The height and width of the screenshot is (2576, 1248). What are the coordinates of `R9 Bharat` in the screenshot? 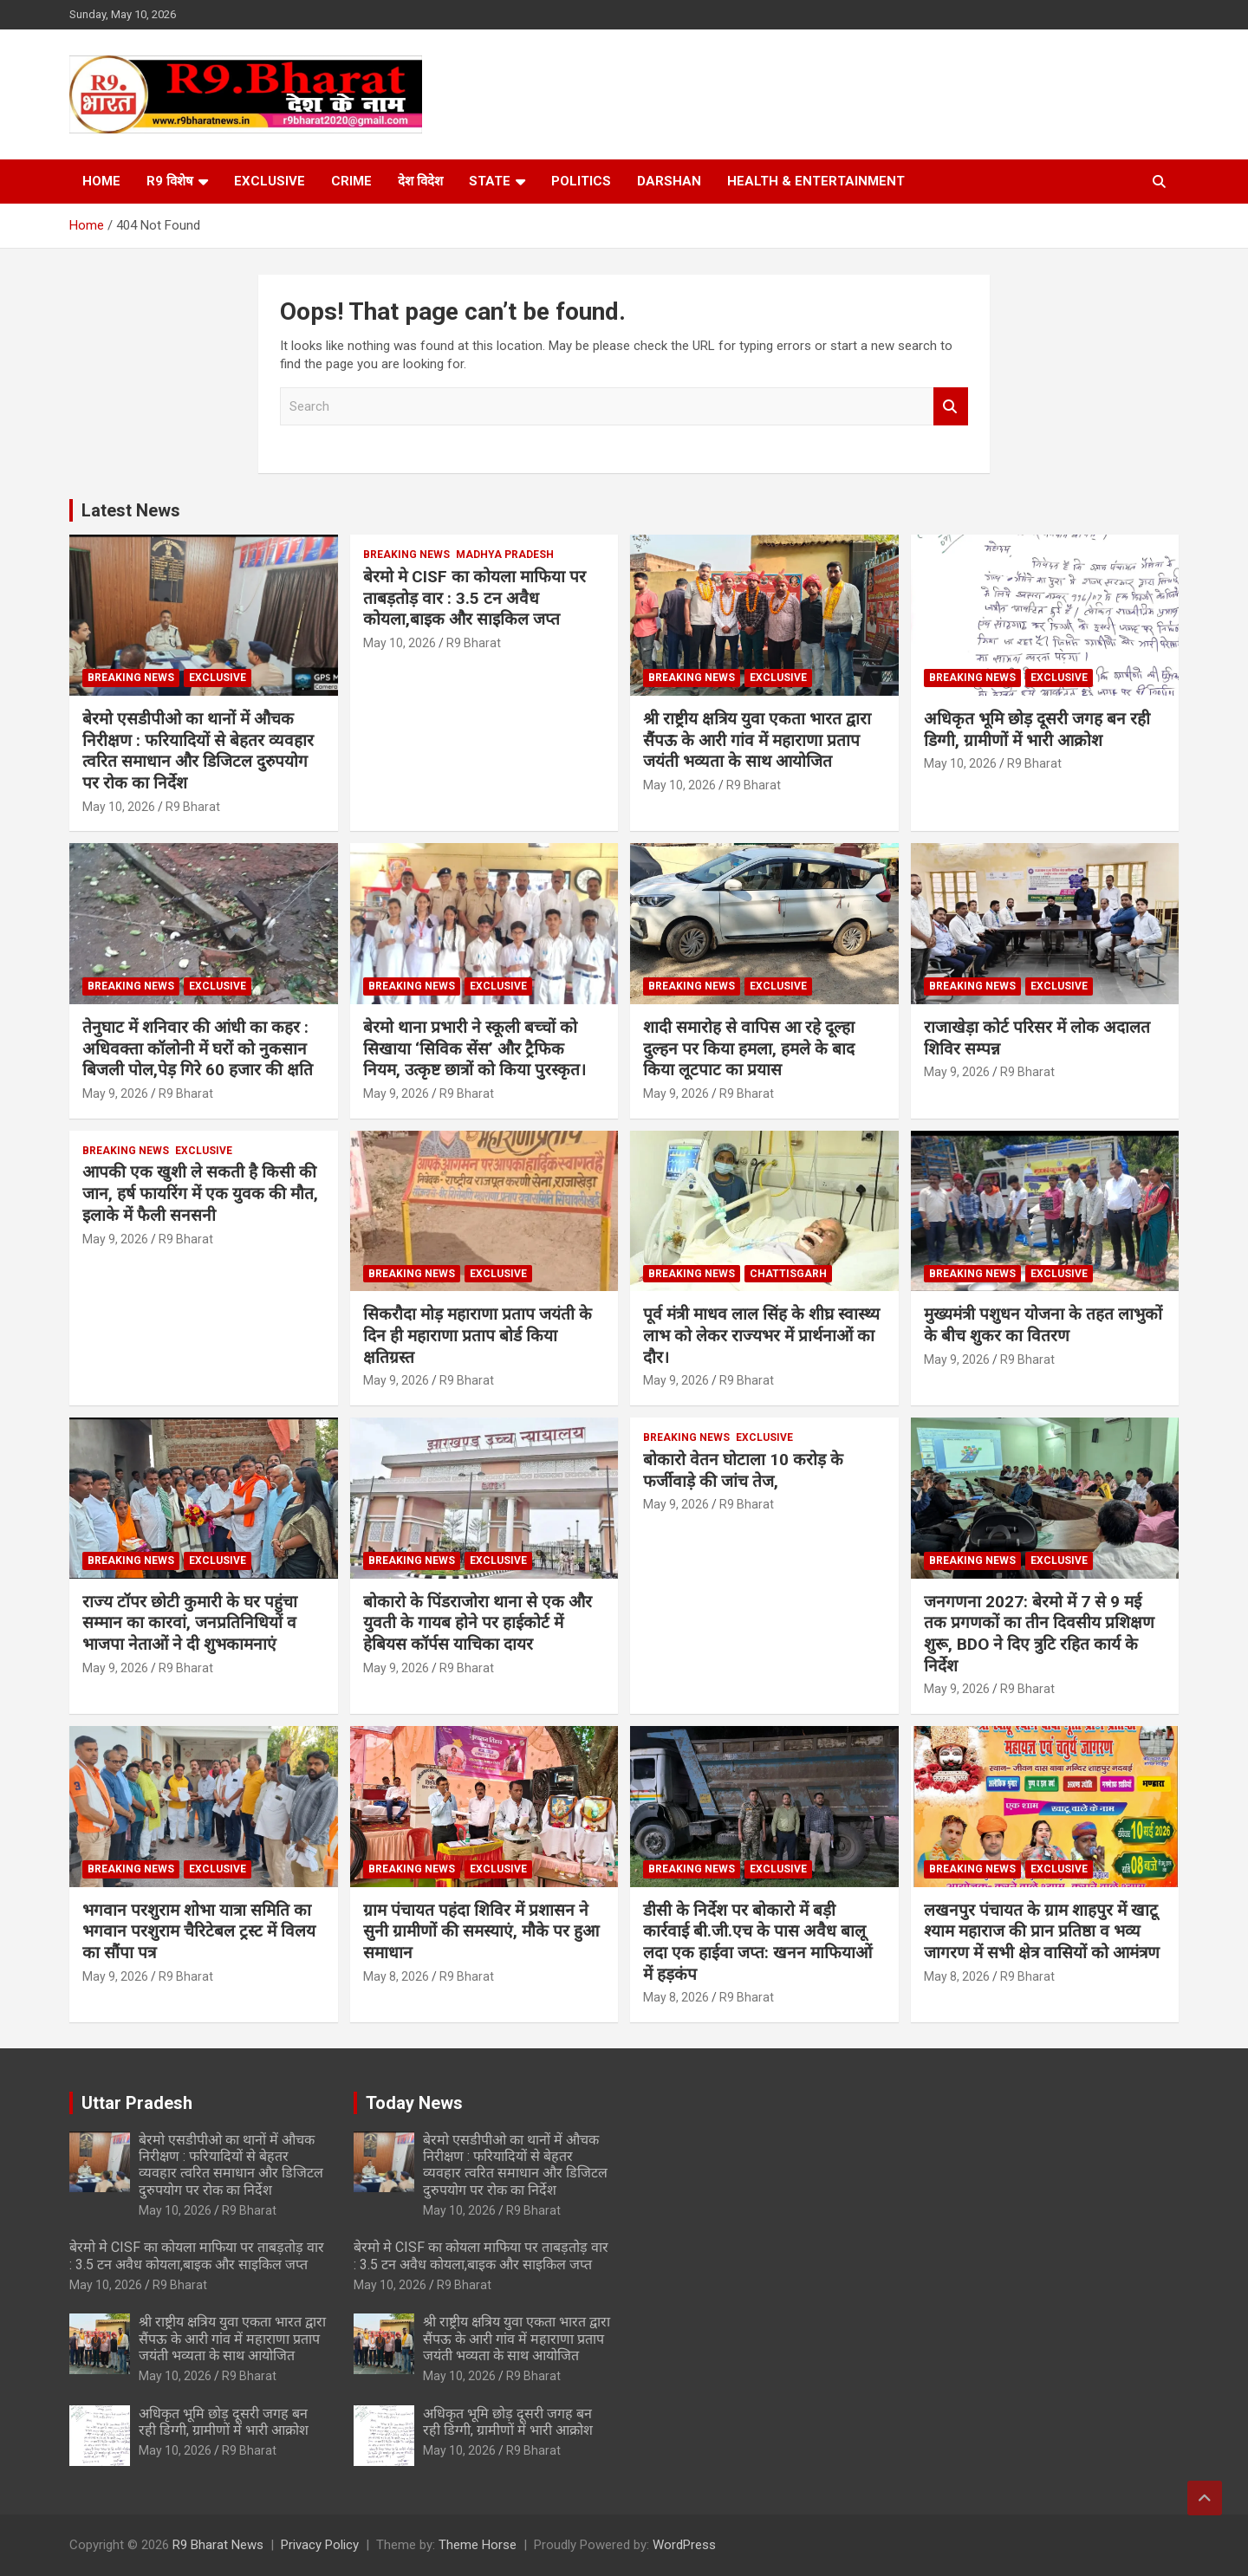 It's located at (193, 807).